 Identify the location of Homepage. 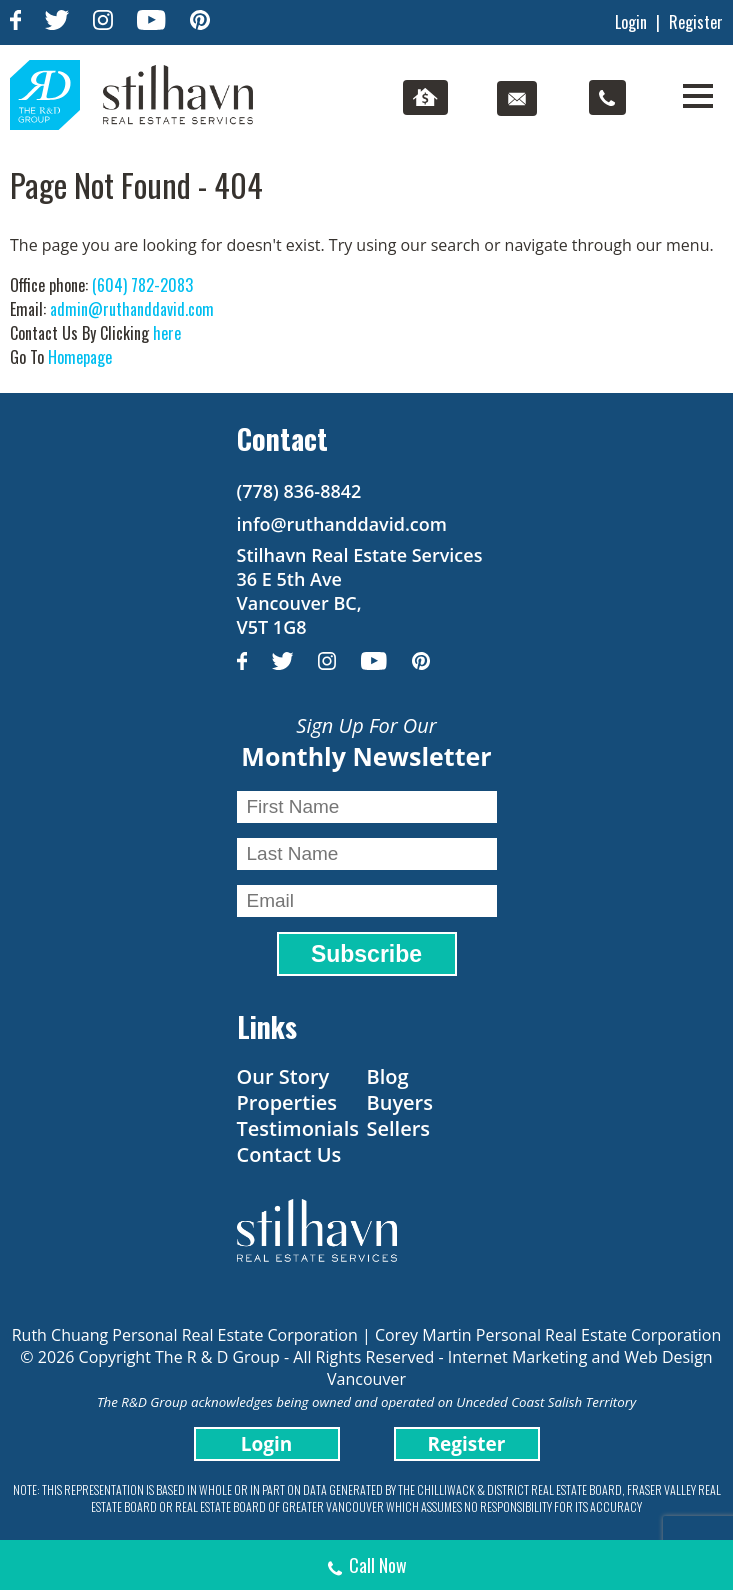
(80, 357).